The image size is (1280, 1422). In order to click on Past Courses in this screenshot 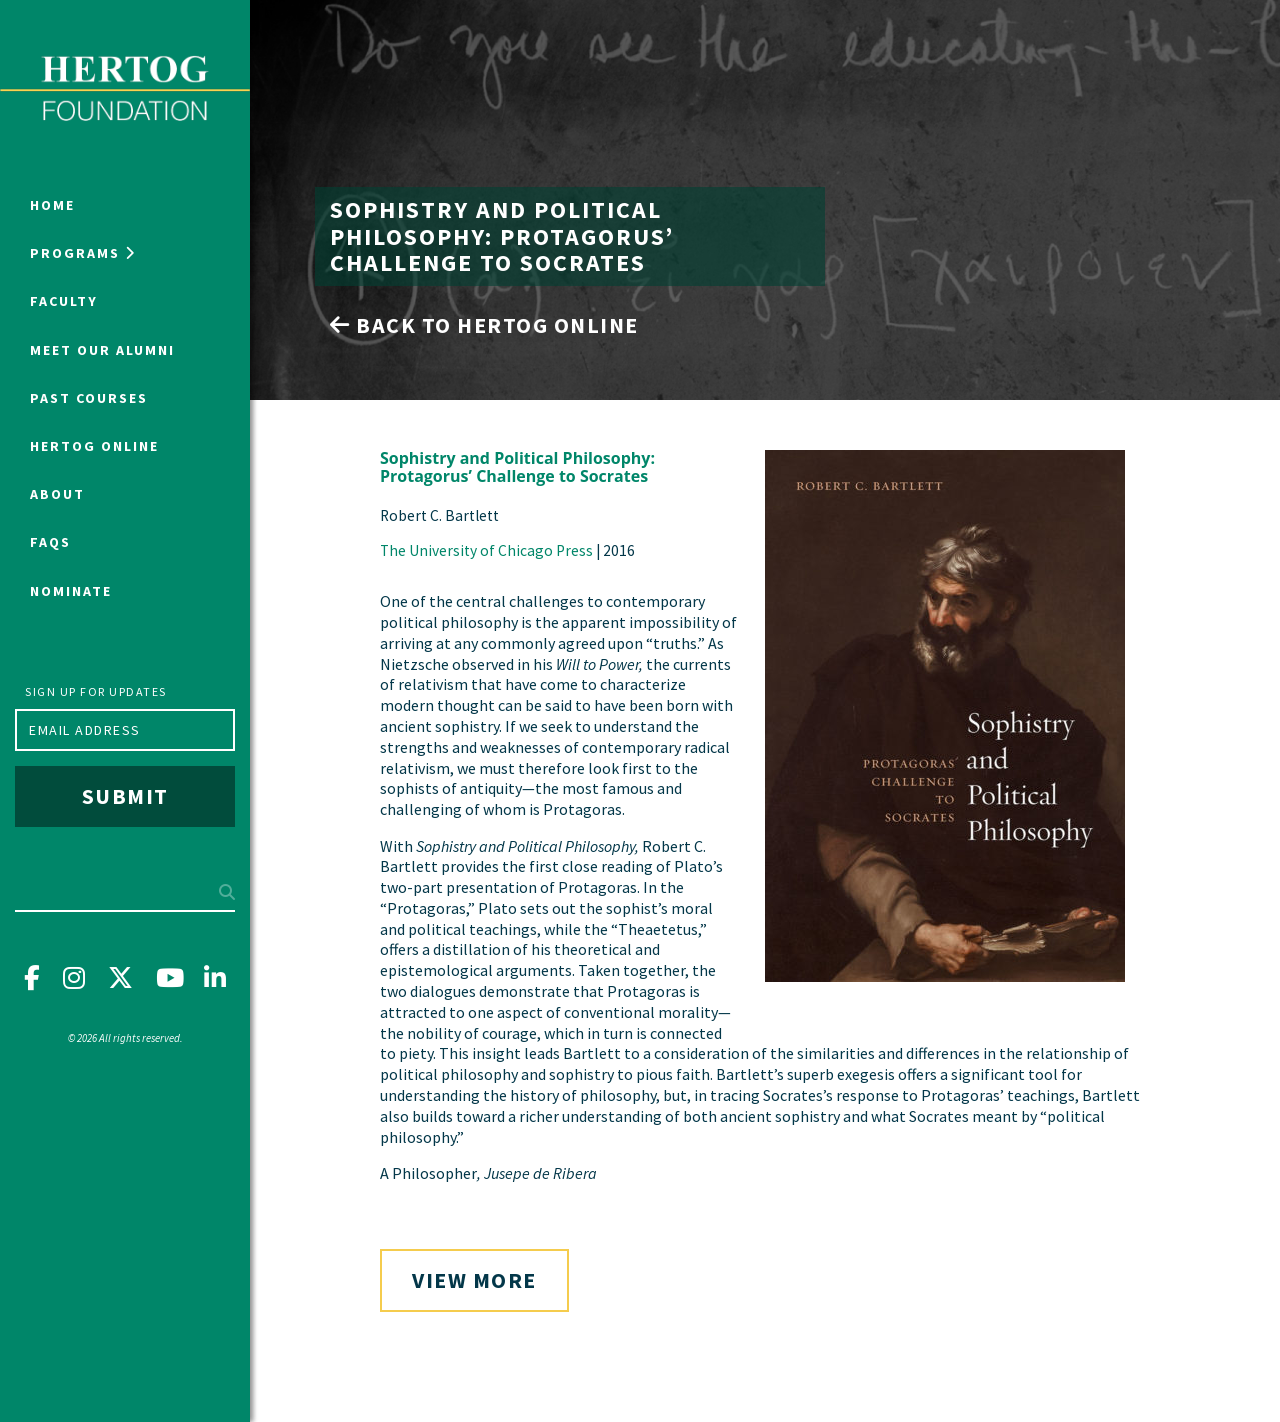, I will do `click(89, 398)`.